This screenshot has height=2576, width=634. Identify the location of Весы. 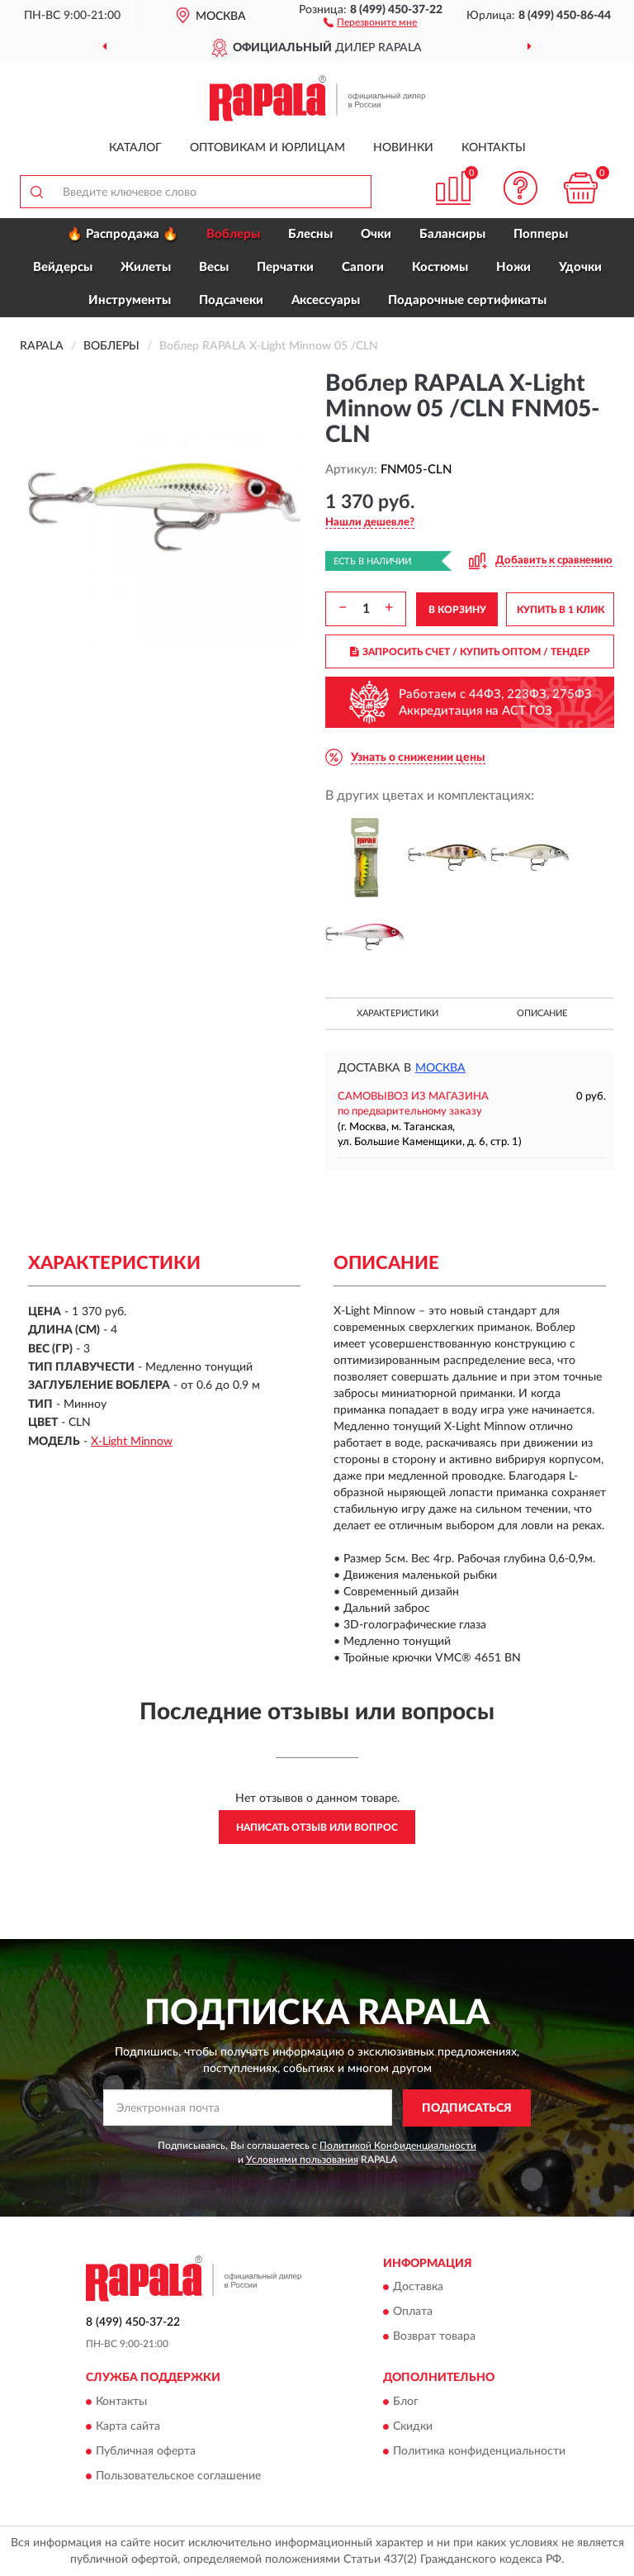
(214, 267).